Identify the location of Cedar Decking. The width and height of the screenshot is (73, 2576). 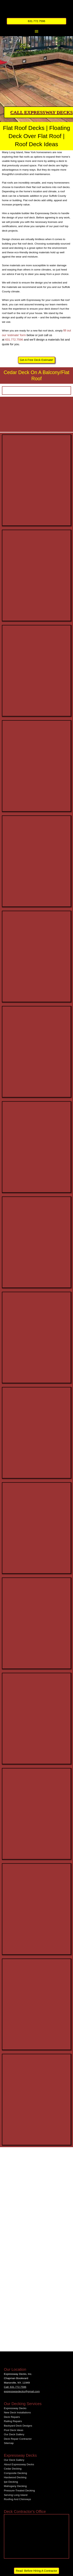
(12, 2468).